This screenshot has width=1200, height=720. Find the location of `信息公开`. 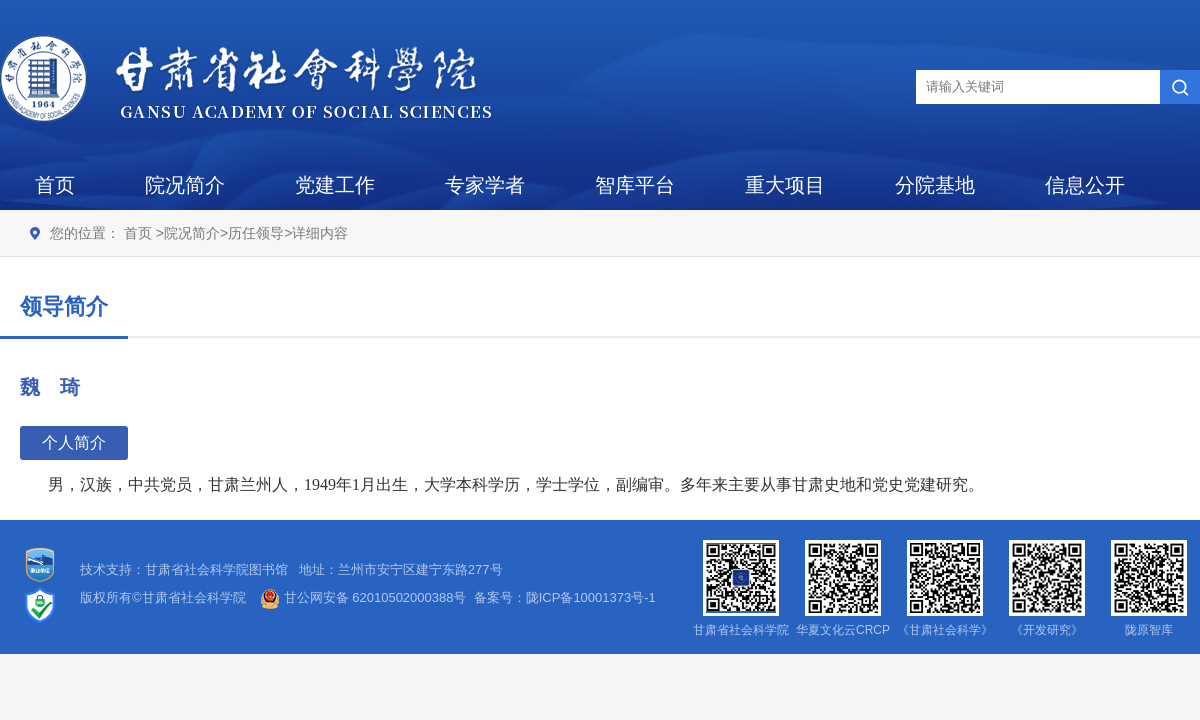

信息公开 is located at coordinates (1085, 185).